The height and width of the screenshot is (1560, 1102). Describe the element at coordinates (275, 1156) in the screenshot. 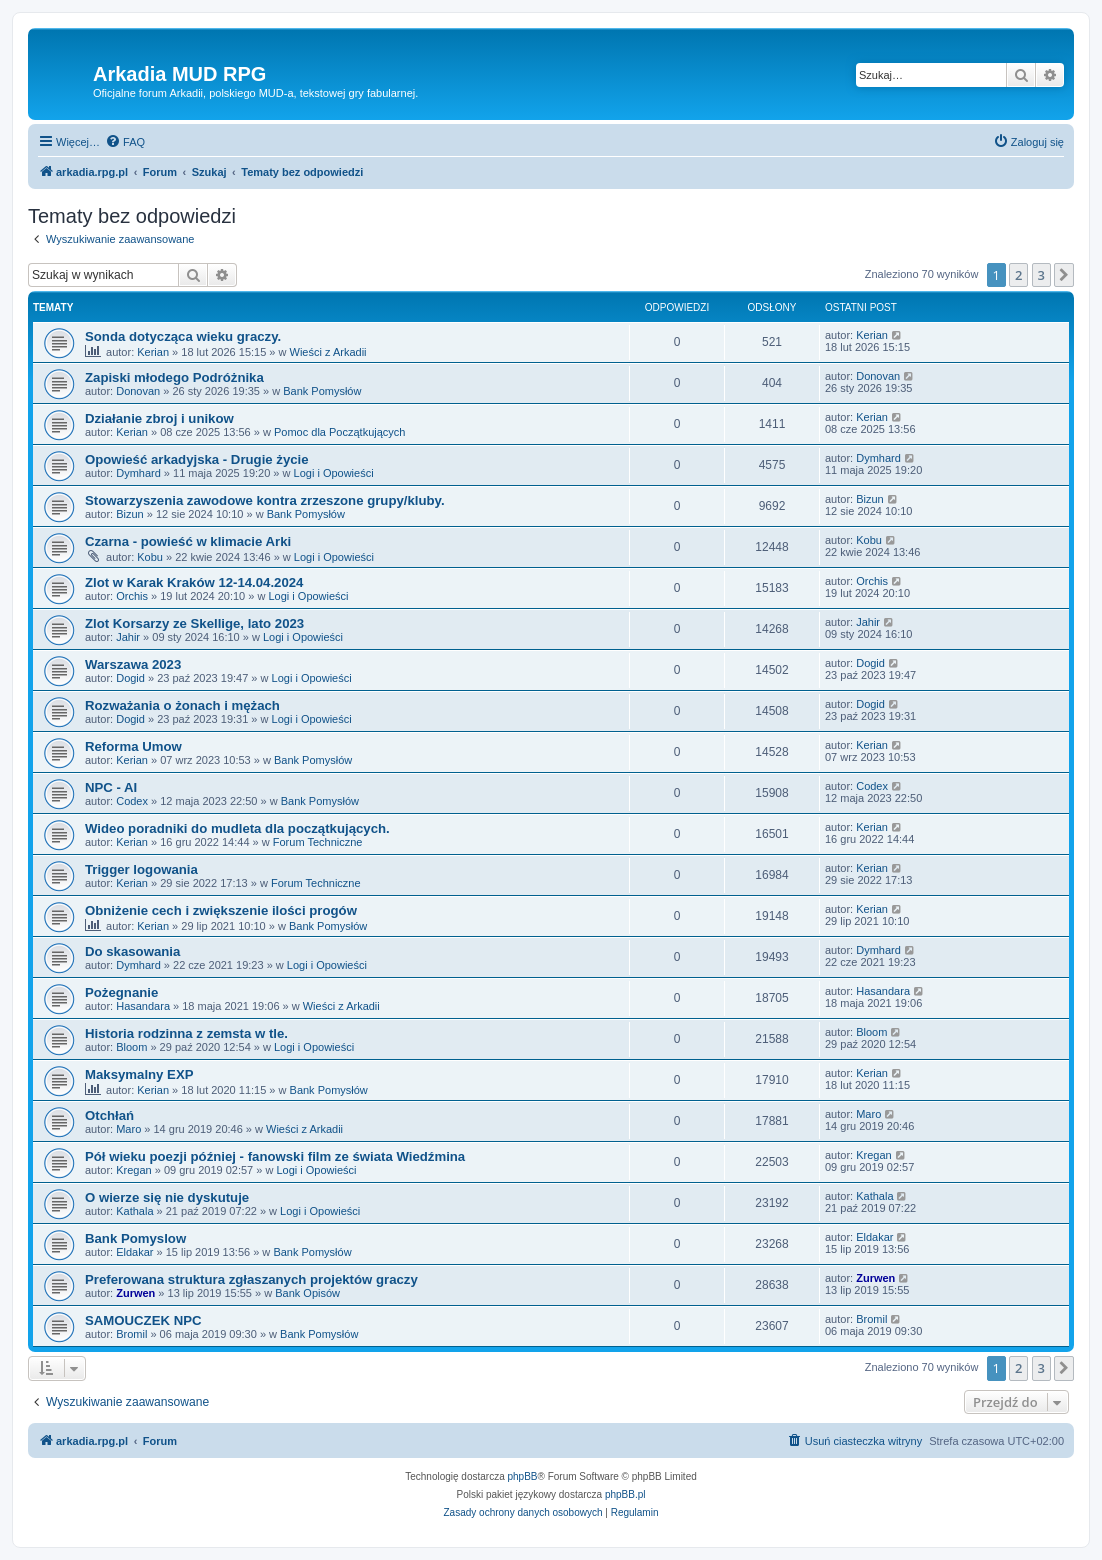

I see `Pół wieku poezji później - fanowski film ze świata Wiedźmina` at that location.